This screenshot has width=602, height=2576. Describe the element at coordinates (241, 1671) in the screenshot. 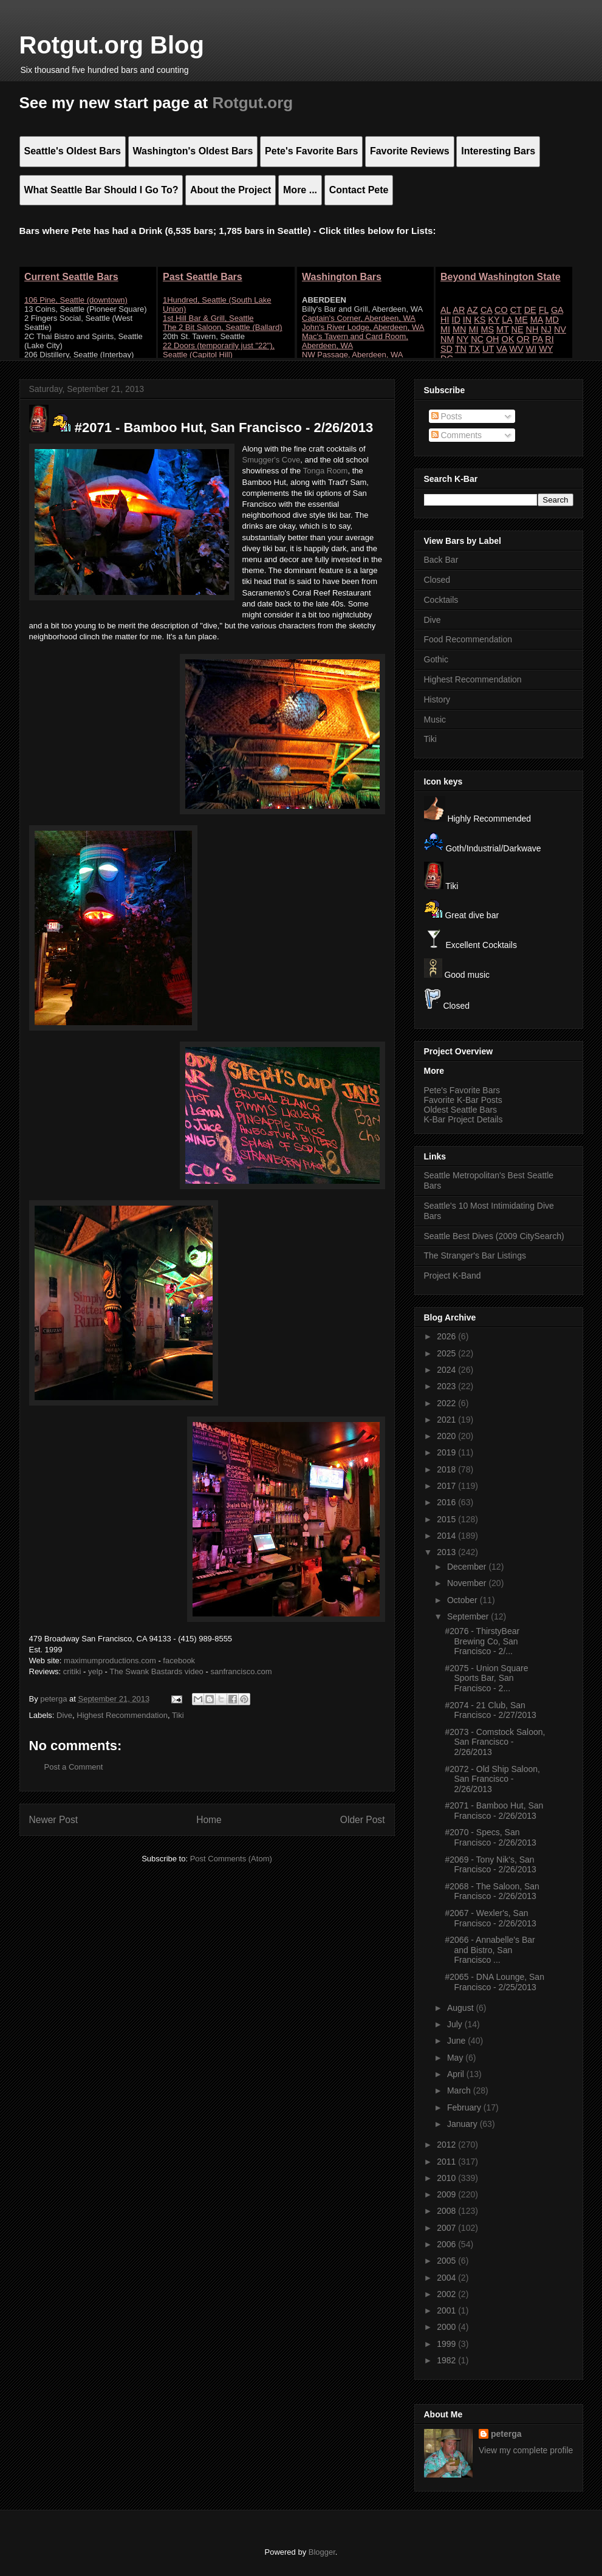

I see `sanfrancisco.com` at that location.